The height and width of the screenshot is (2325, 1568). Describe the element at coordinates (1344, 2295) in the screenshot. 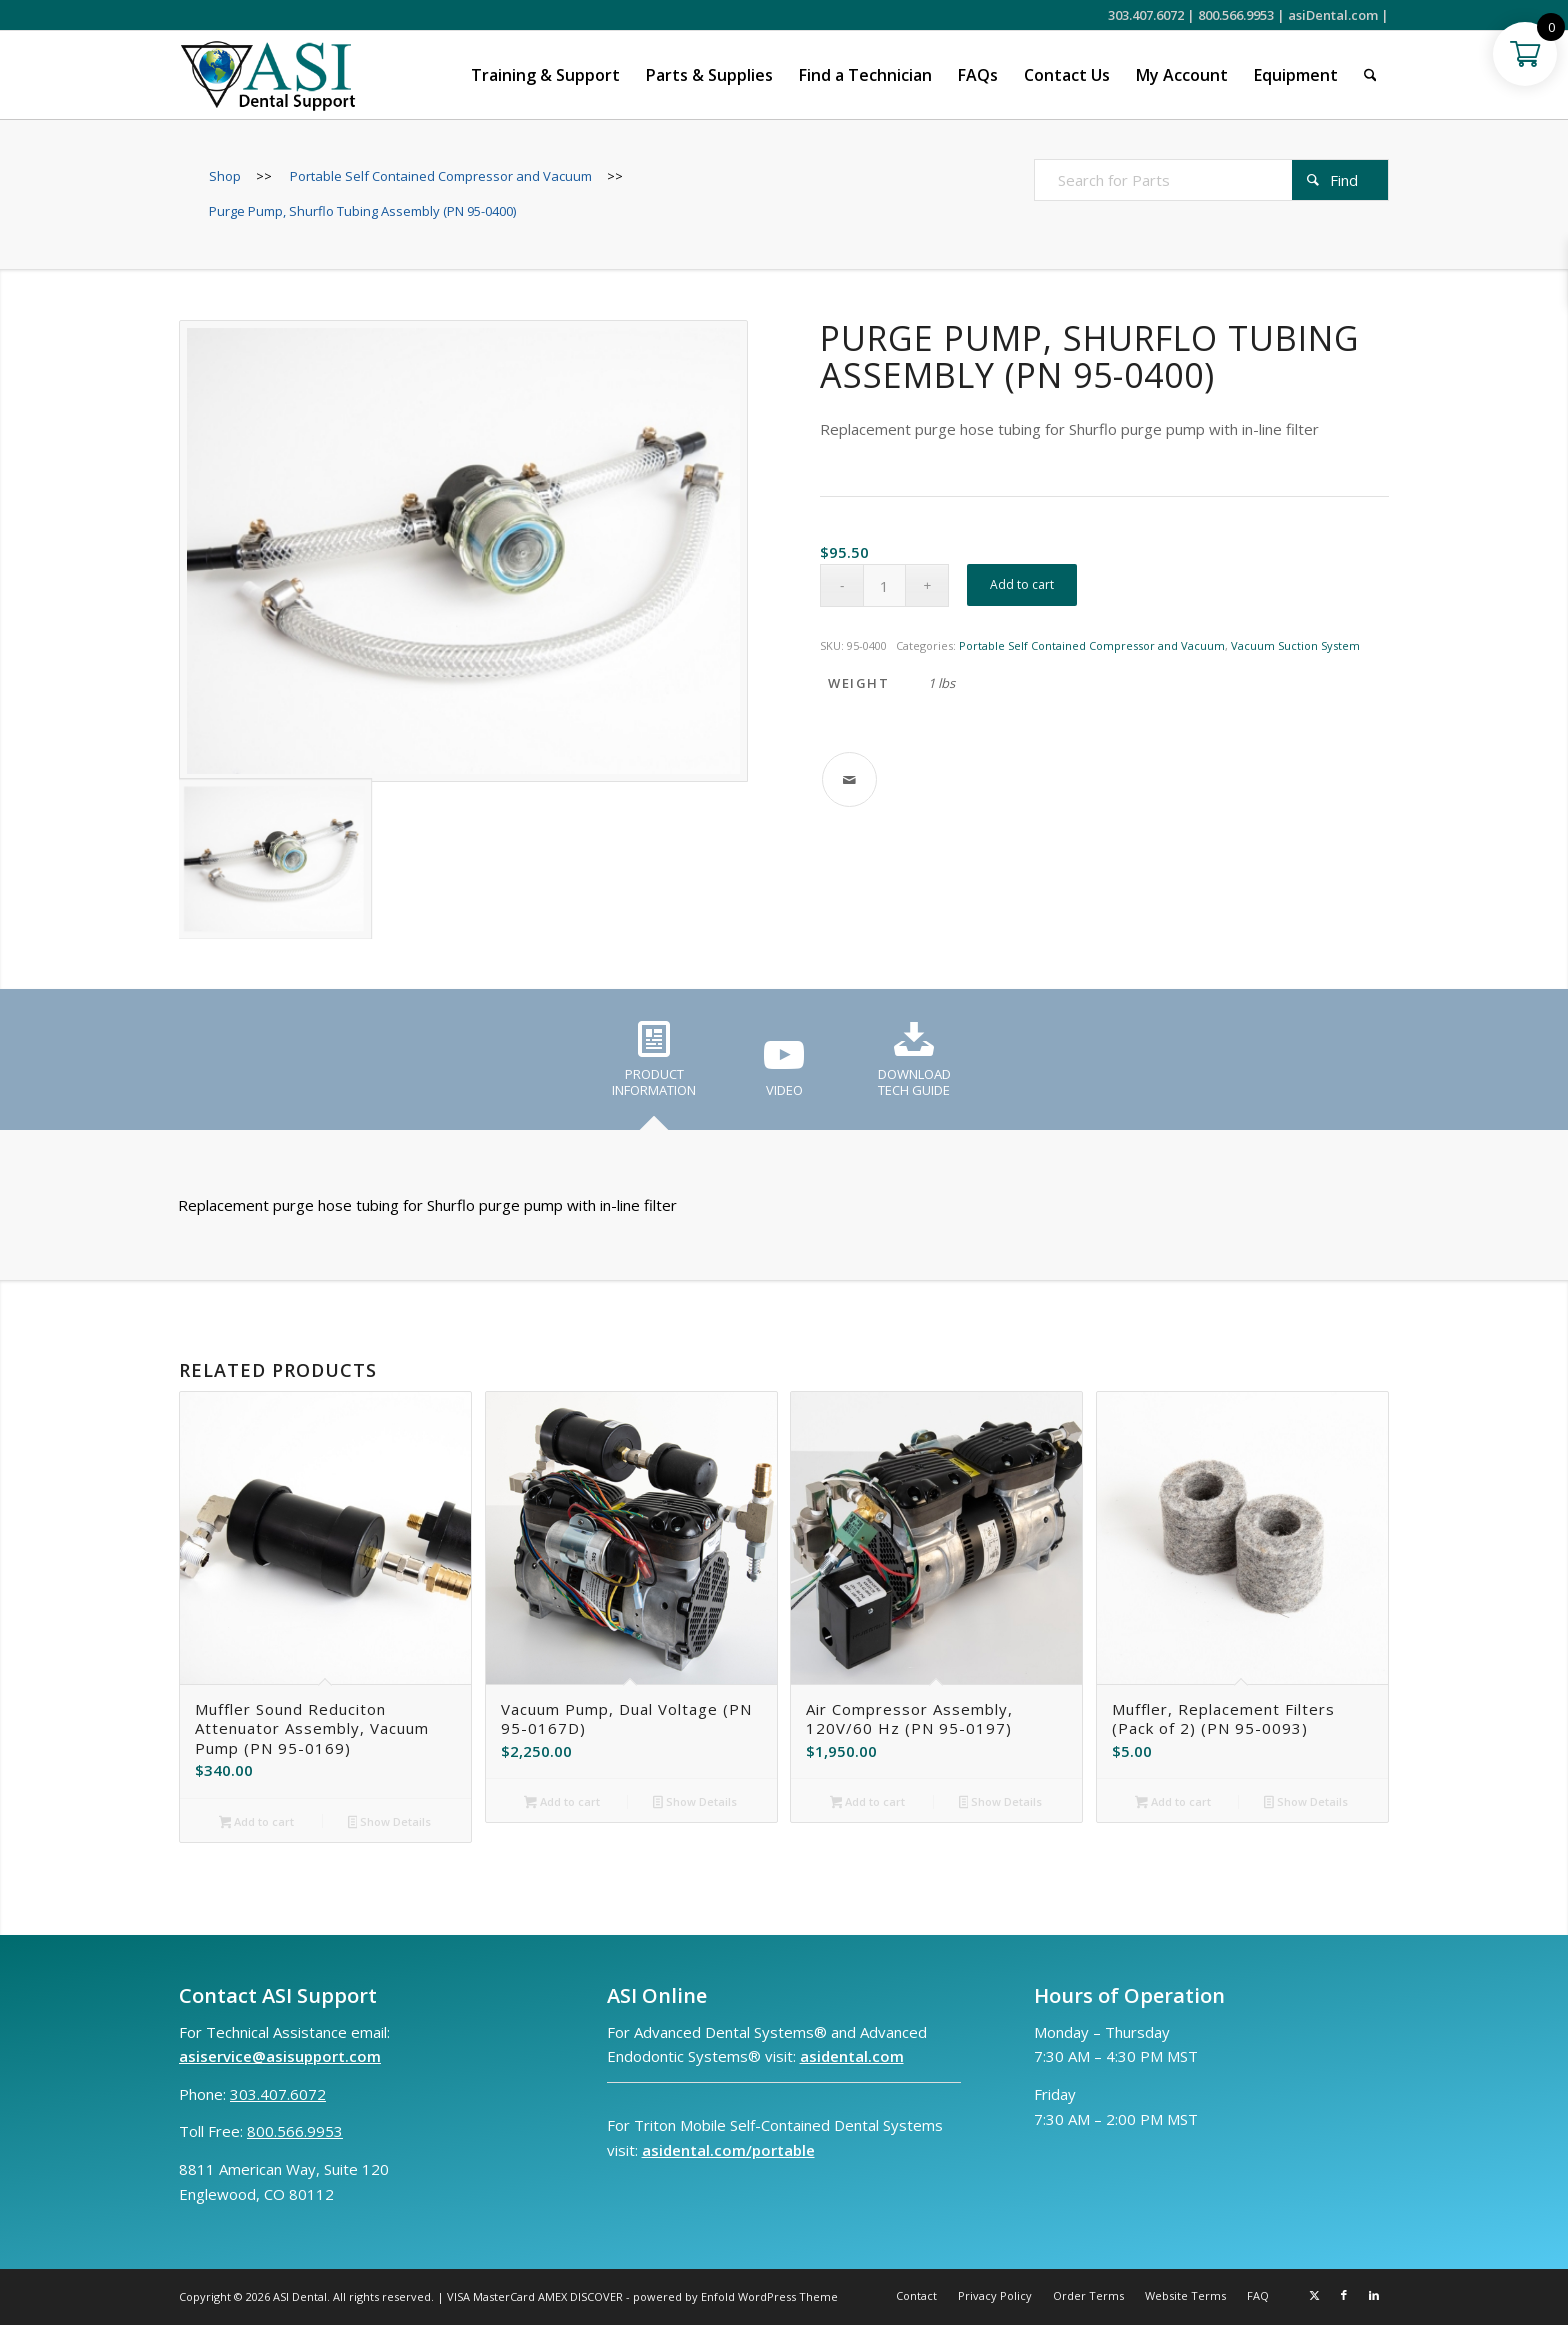

I see `[Link to Facebook]` at that location.